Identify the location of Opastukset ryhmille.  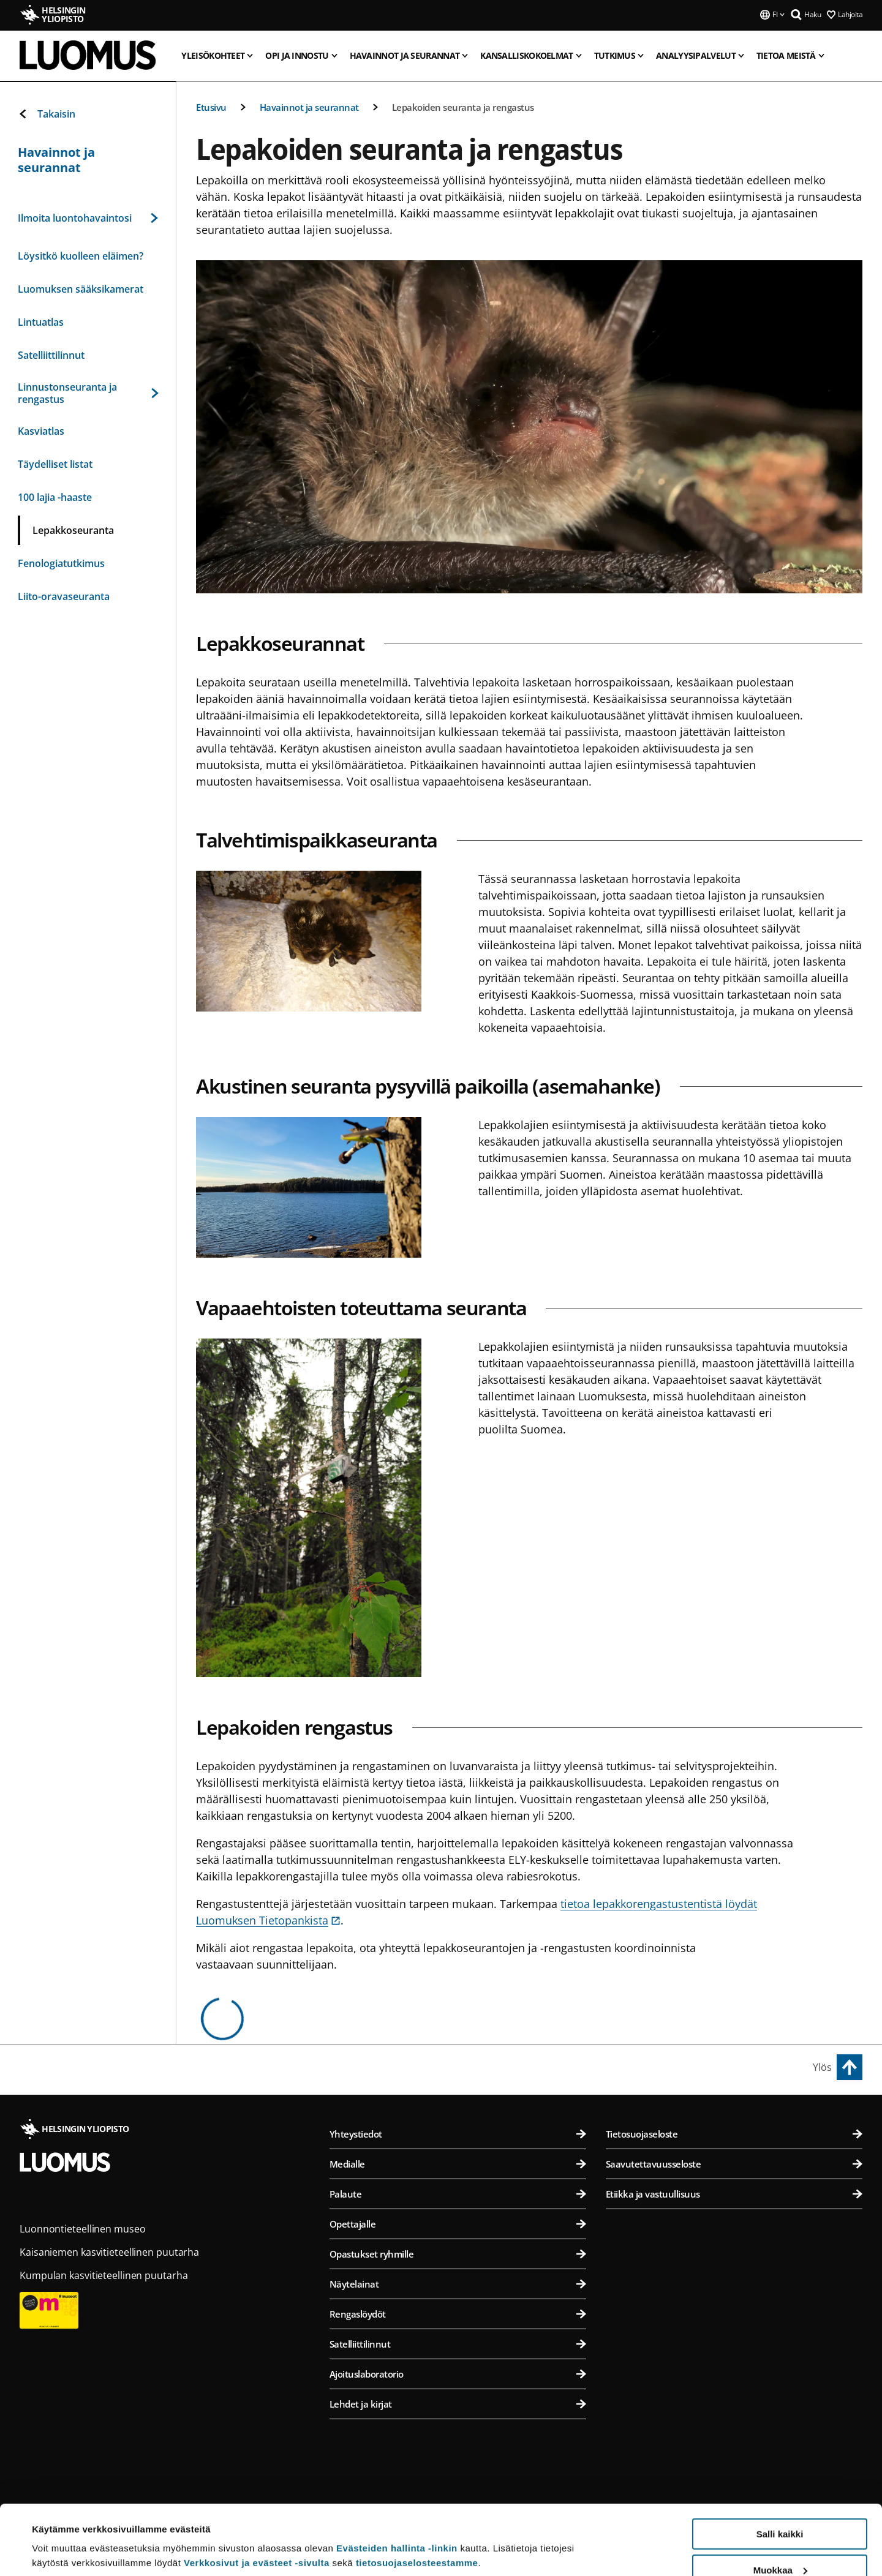
(458, 2254).